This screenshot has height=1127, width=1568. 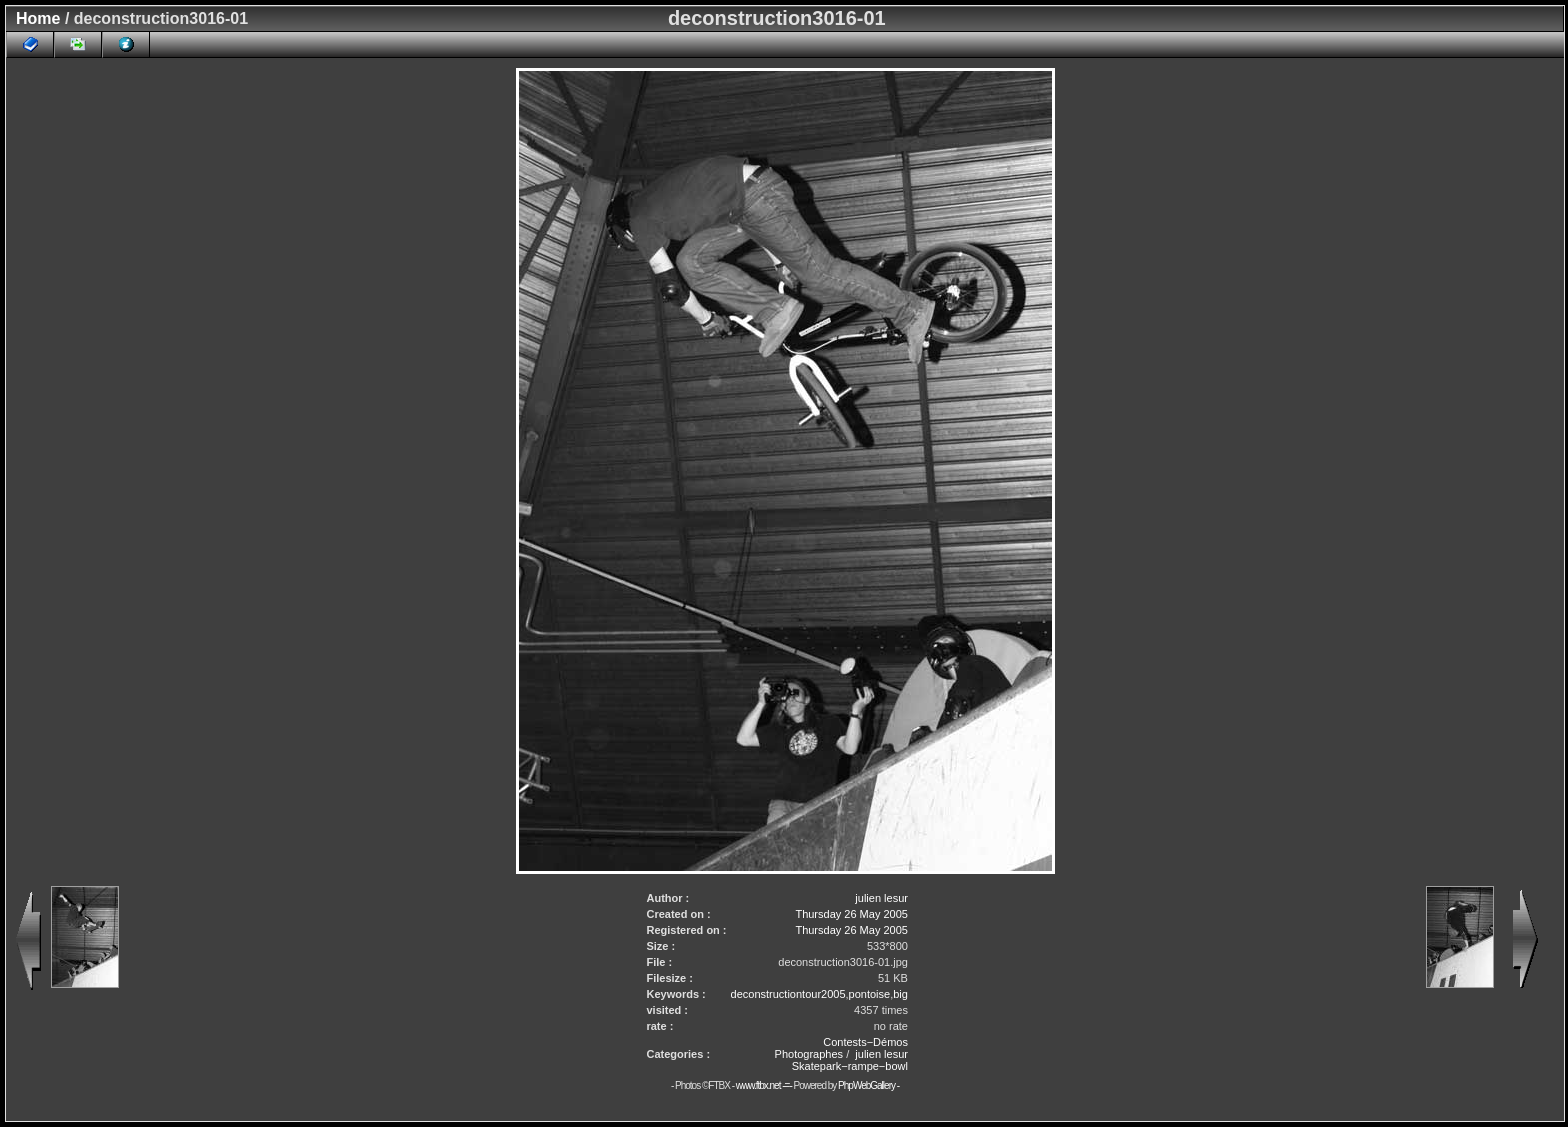 I want to click on Contests−Démos, so click(x=865, y=1042).